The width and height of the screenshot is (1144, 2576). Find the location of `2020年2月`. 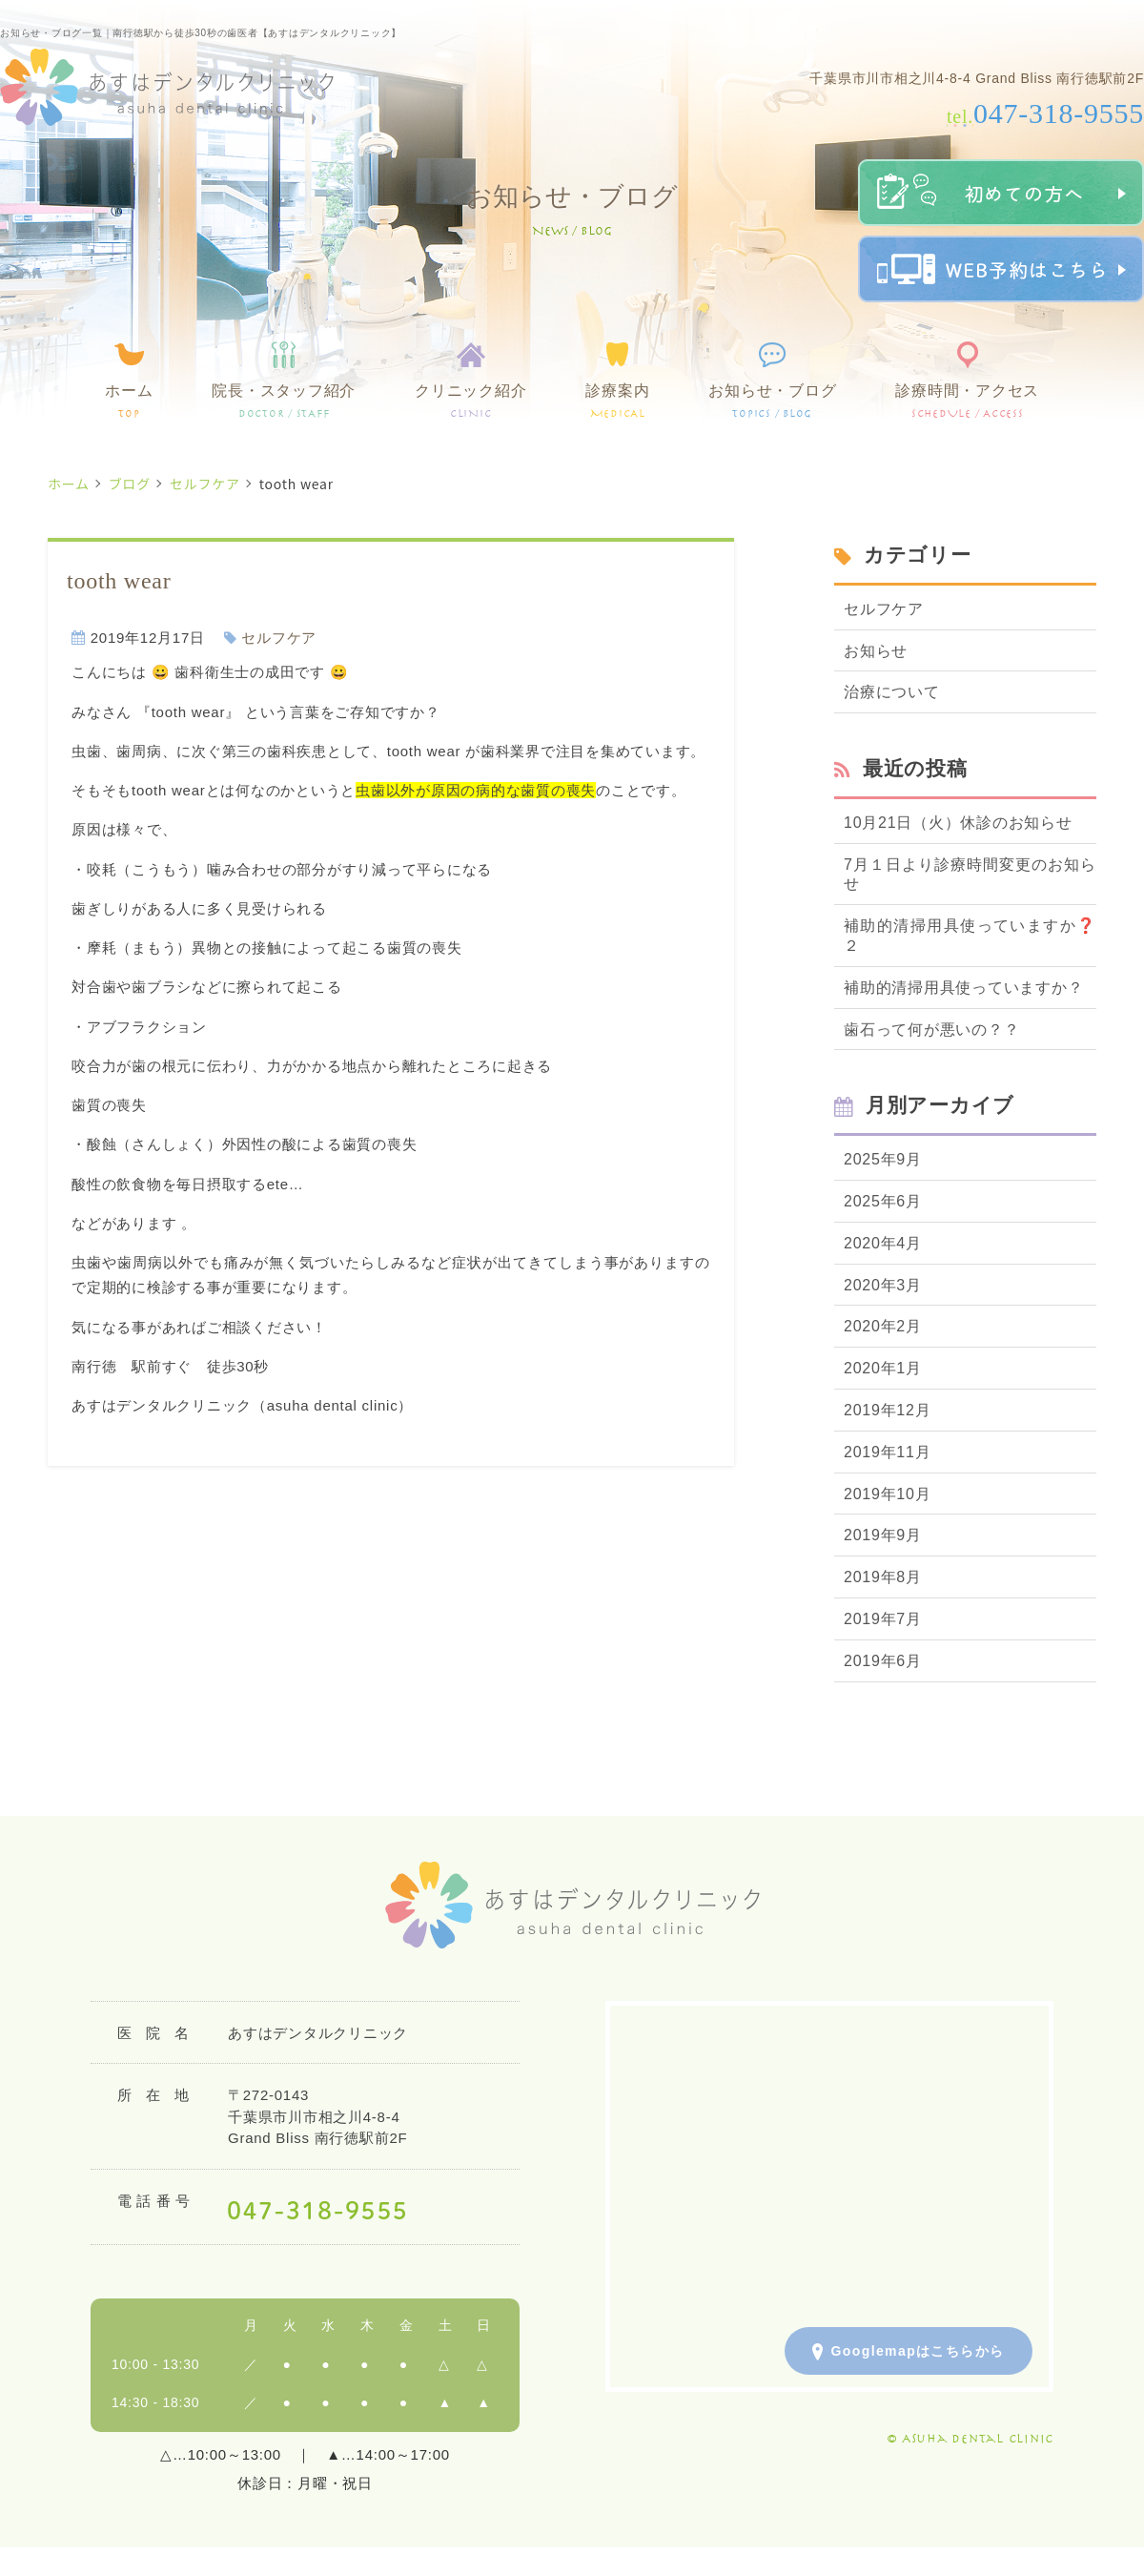

2020年2月 is located at coordinates (883, 1326).